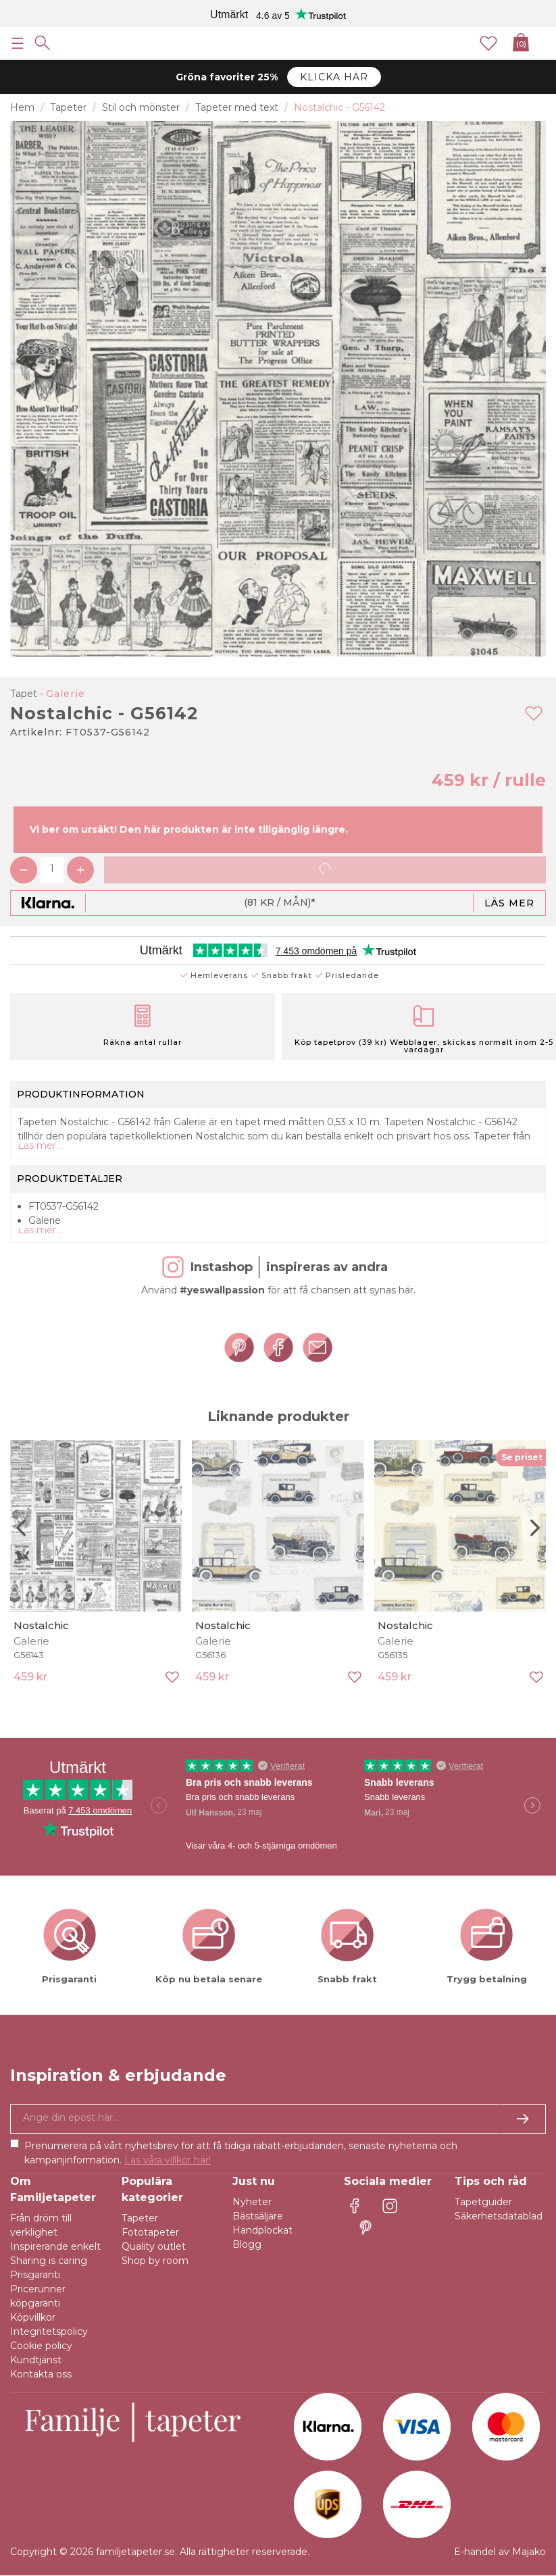 The image size is (556, 2576). Describe the element at coordinates (240, 2153) in the screenshot. I see `Prenumerera på vårt nyhetsbrev för att få tidiga rabatt-erbjudanden, senaste nyheterna och kampanjinformation.` at that location.